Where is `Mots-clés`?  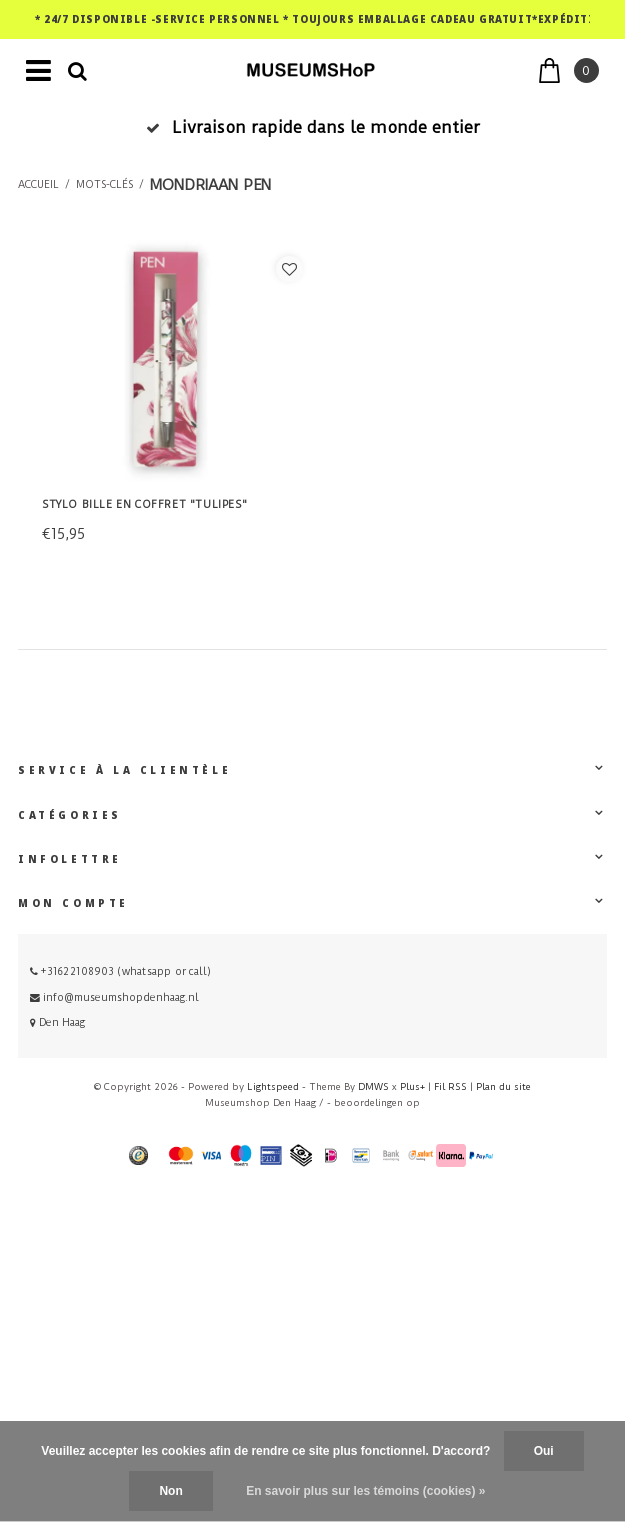
Mots-clés is located at coordinates (104, 185).